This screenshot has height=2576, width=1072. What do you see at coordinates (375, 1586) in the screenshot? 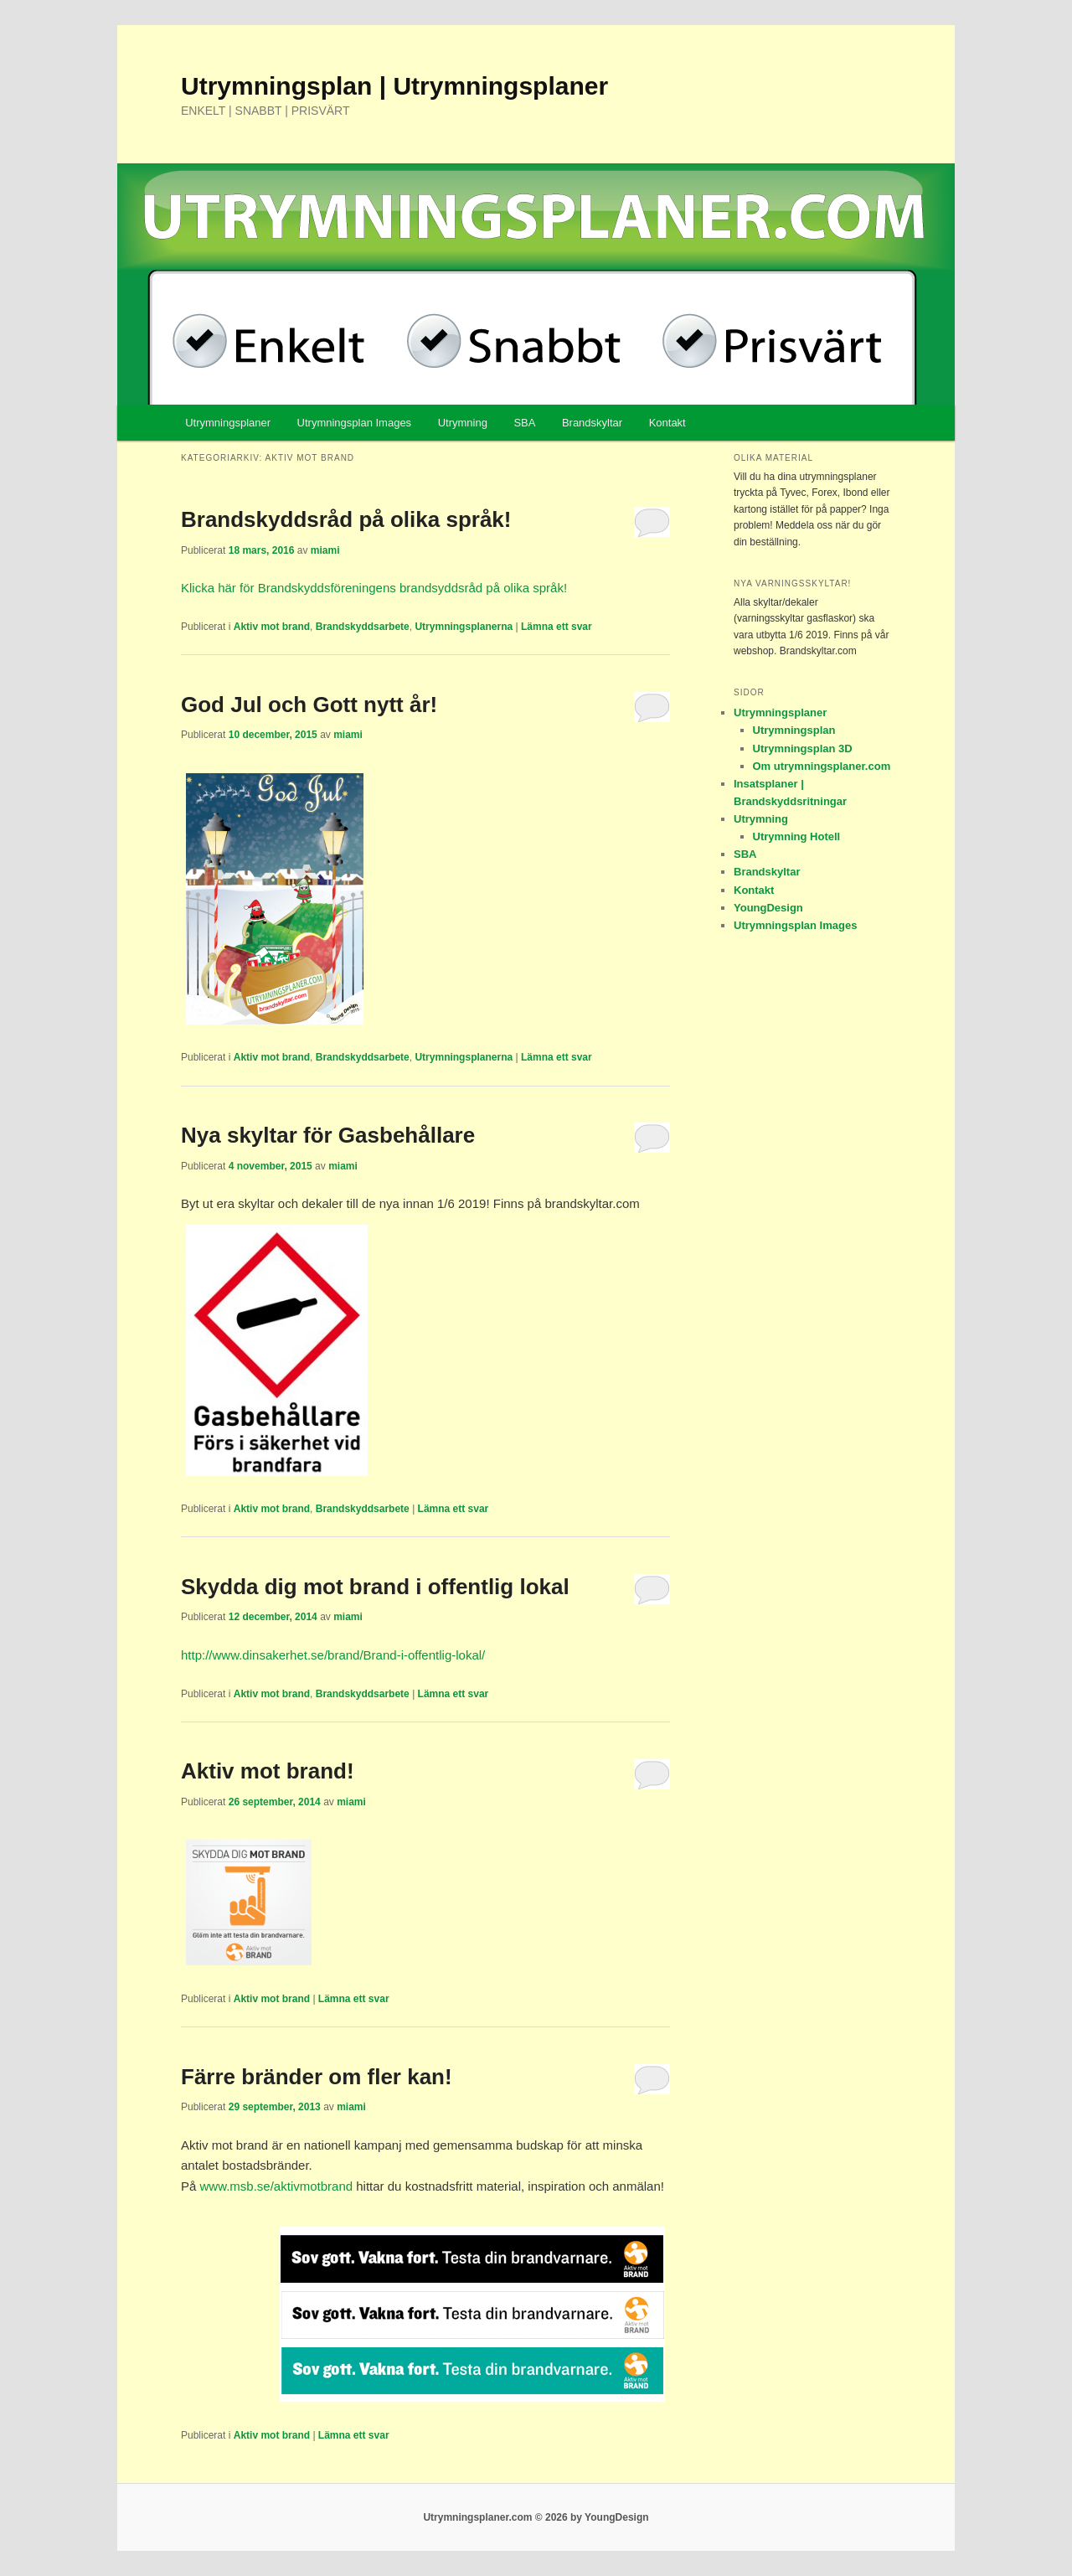
I see `Skydda dig mot brand i offentlig lokal` at bounding box center [375, 1586].